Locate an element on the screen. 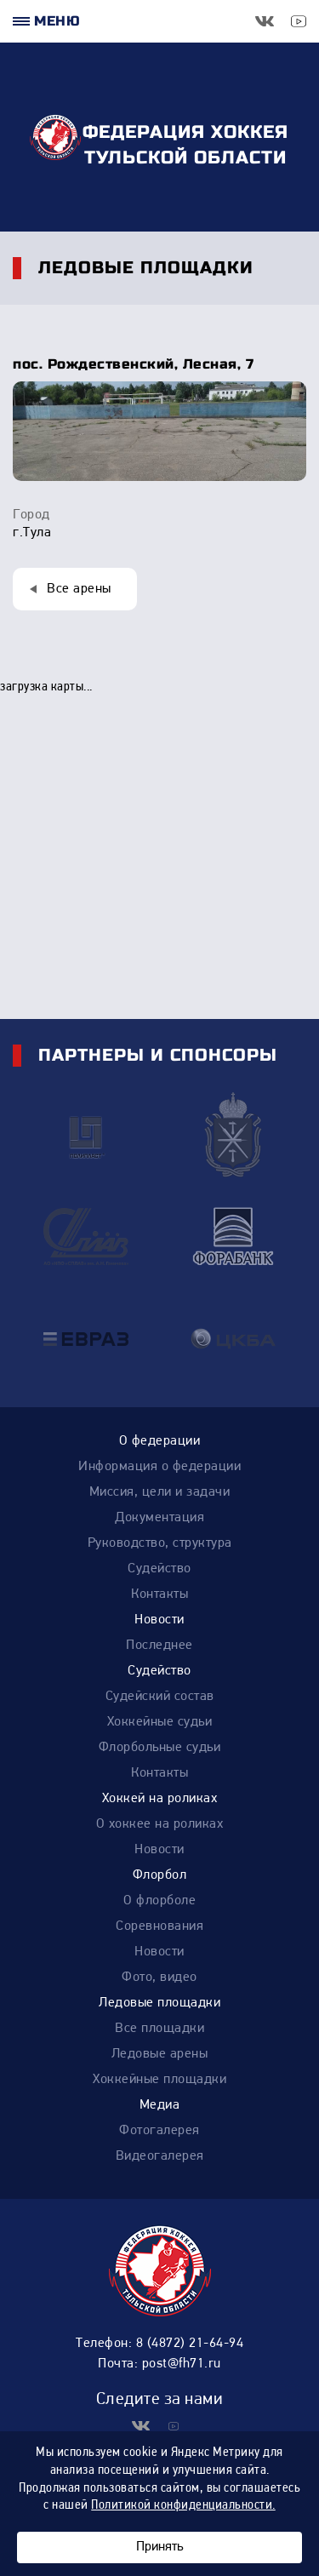 The height and width of the screenshot is (2576, 319). Фото, видео is located at coordinates (159, 1977).